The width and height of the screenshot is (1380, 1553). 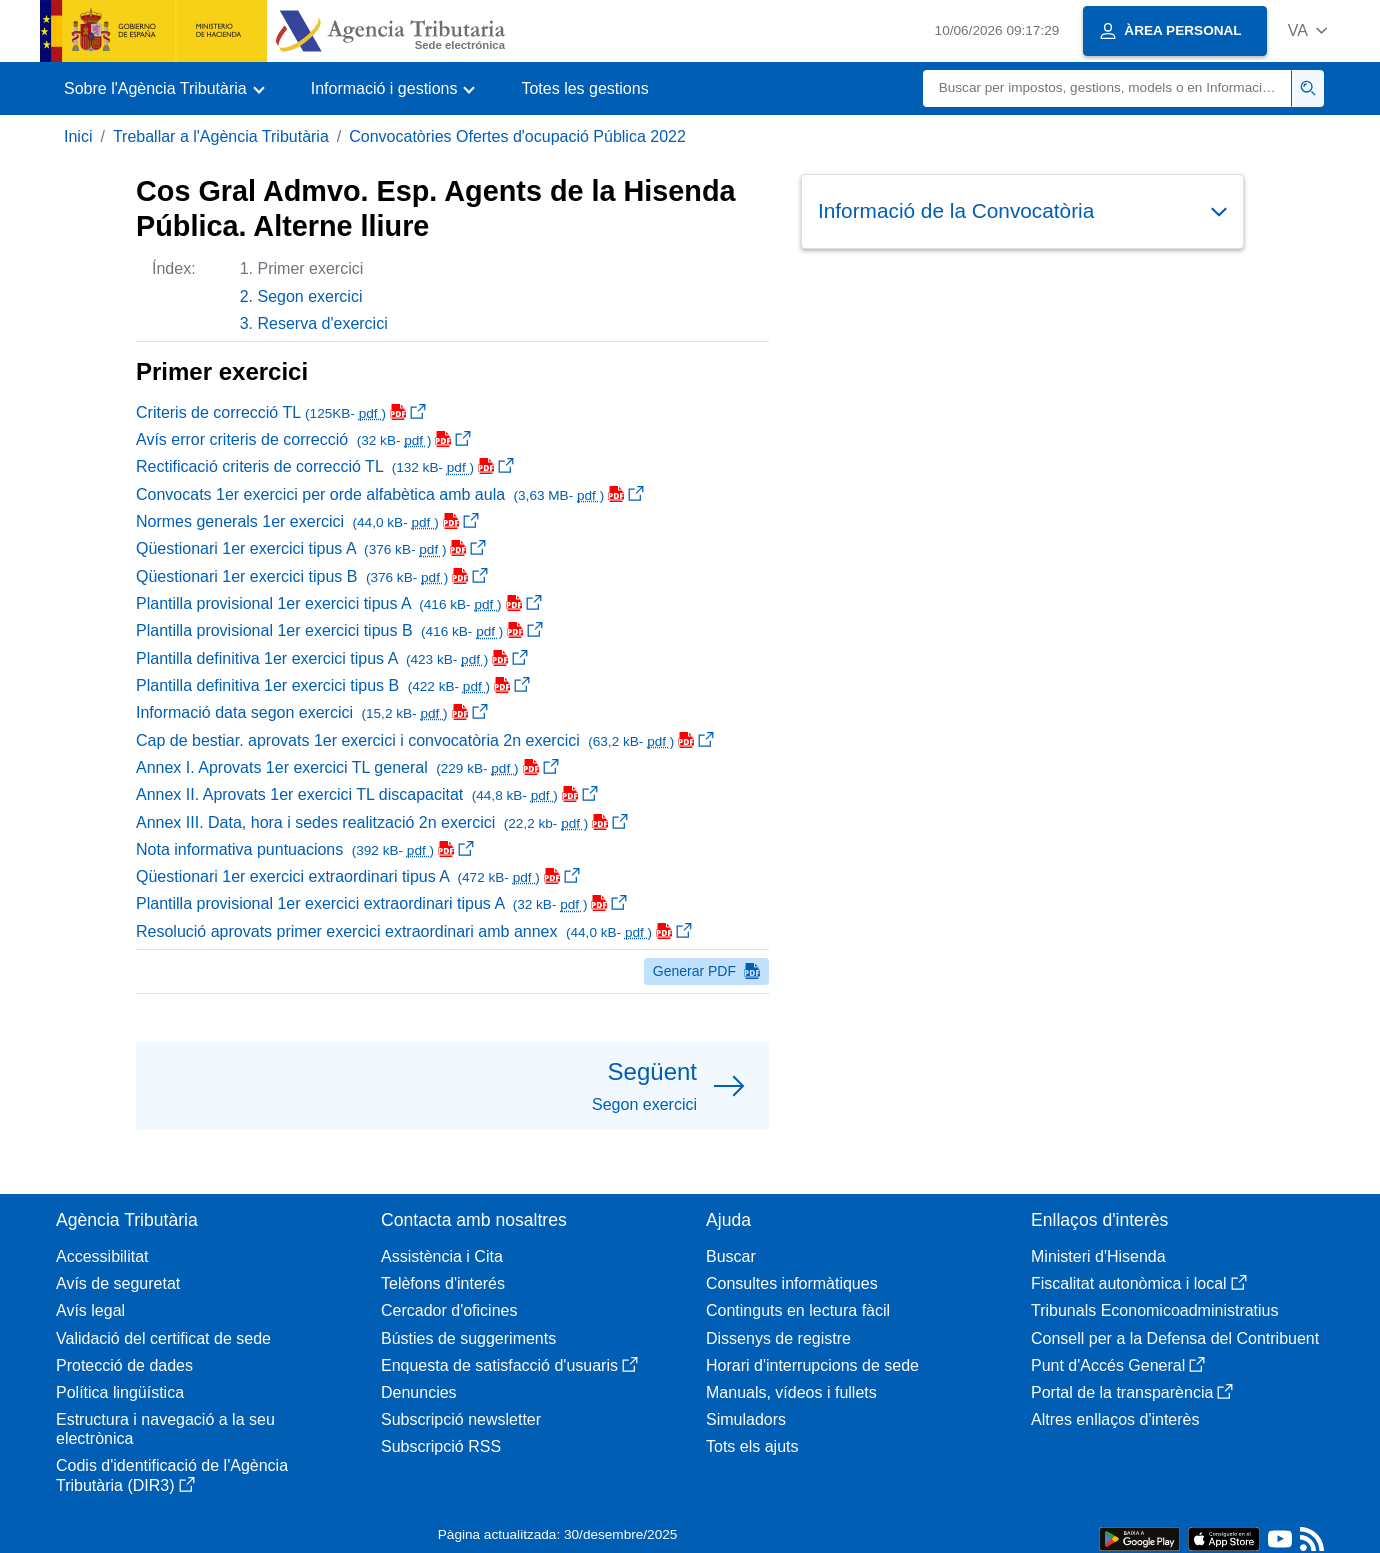 What do you see at coordinates (1107, 88) in the screenshot?
I see `[Buscar]` at bounding box center [1107, 88].